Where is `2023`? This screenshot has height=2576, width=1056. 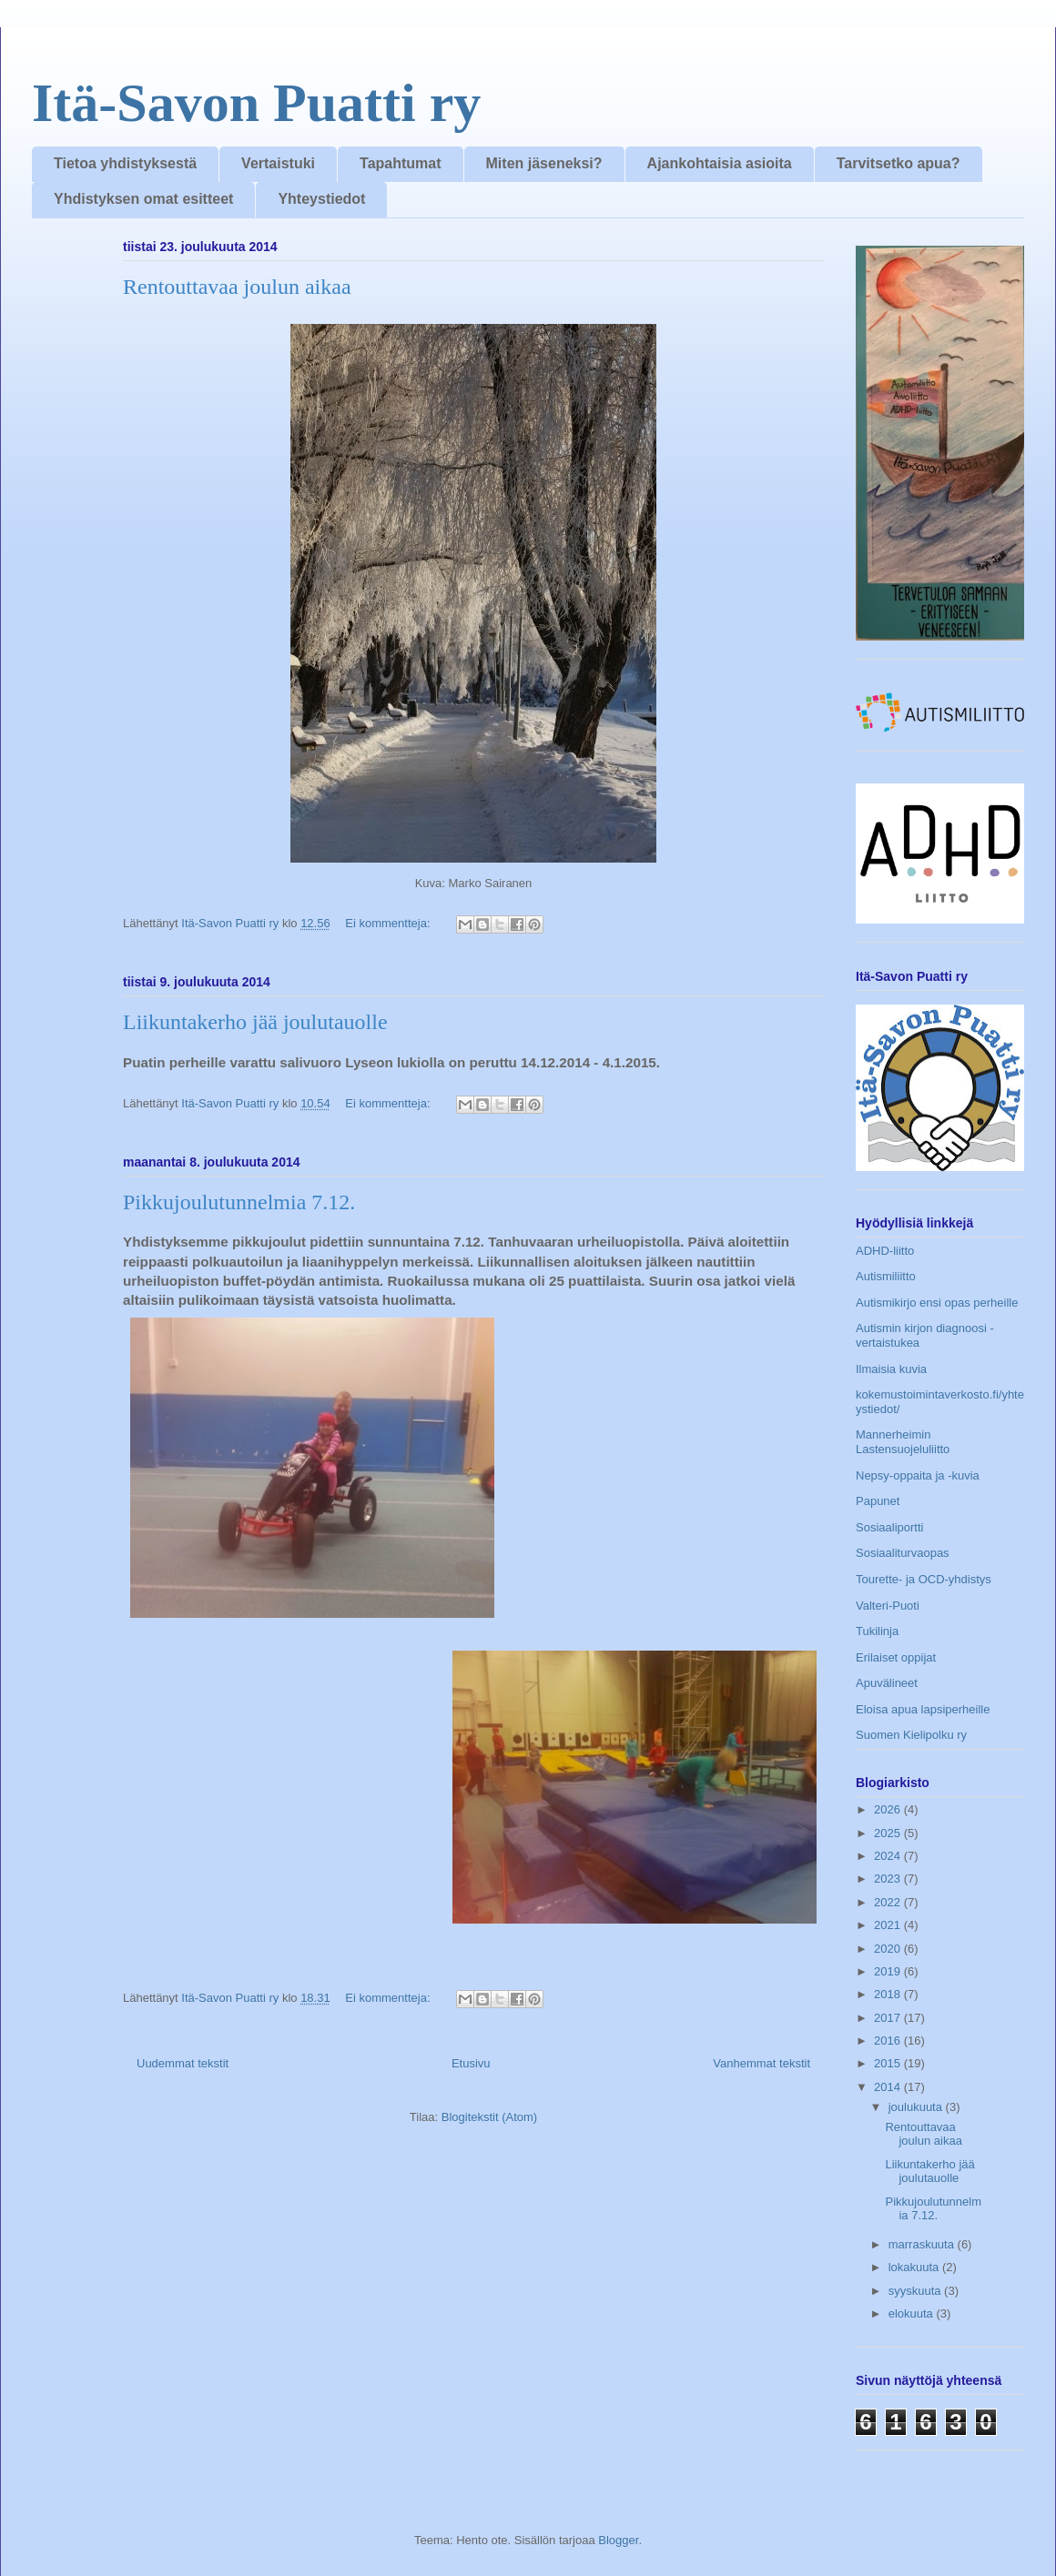
2023 is located at coordinates (889, 1878).